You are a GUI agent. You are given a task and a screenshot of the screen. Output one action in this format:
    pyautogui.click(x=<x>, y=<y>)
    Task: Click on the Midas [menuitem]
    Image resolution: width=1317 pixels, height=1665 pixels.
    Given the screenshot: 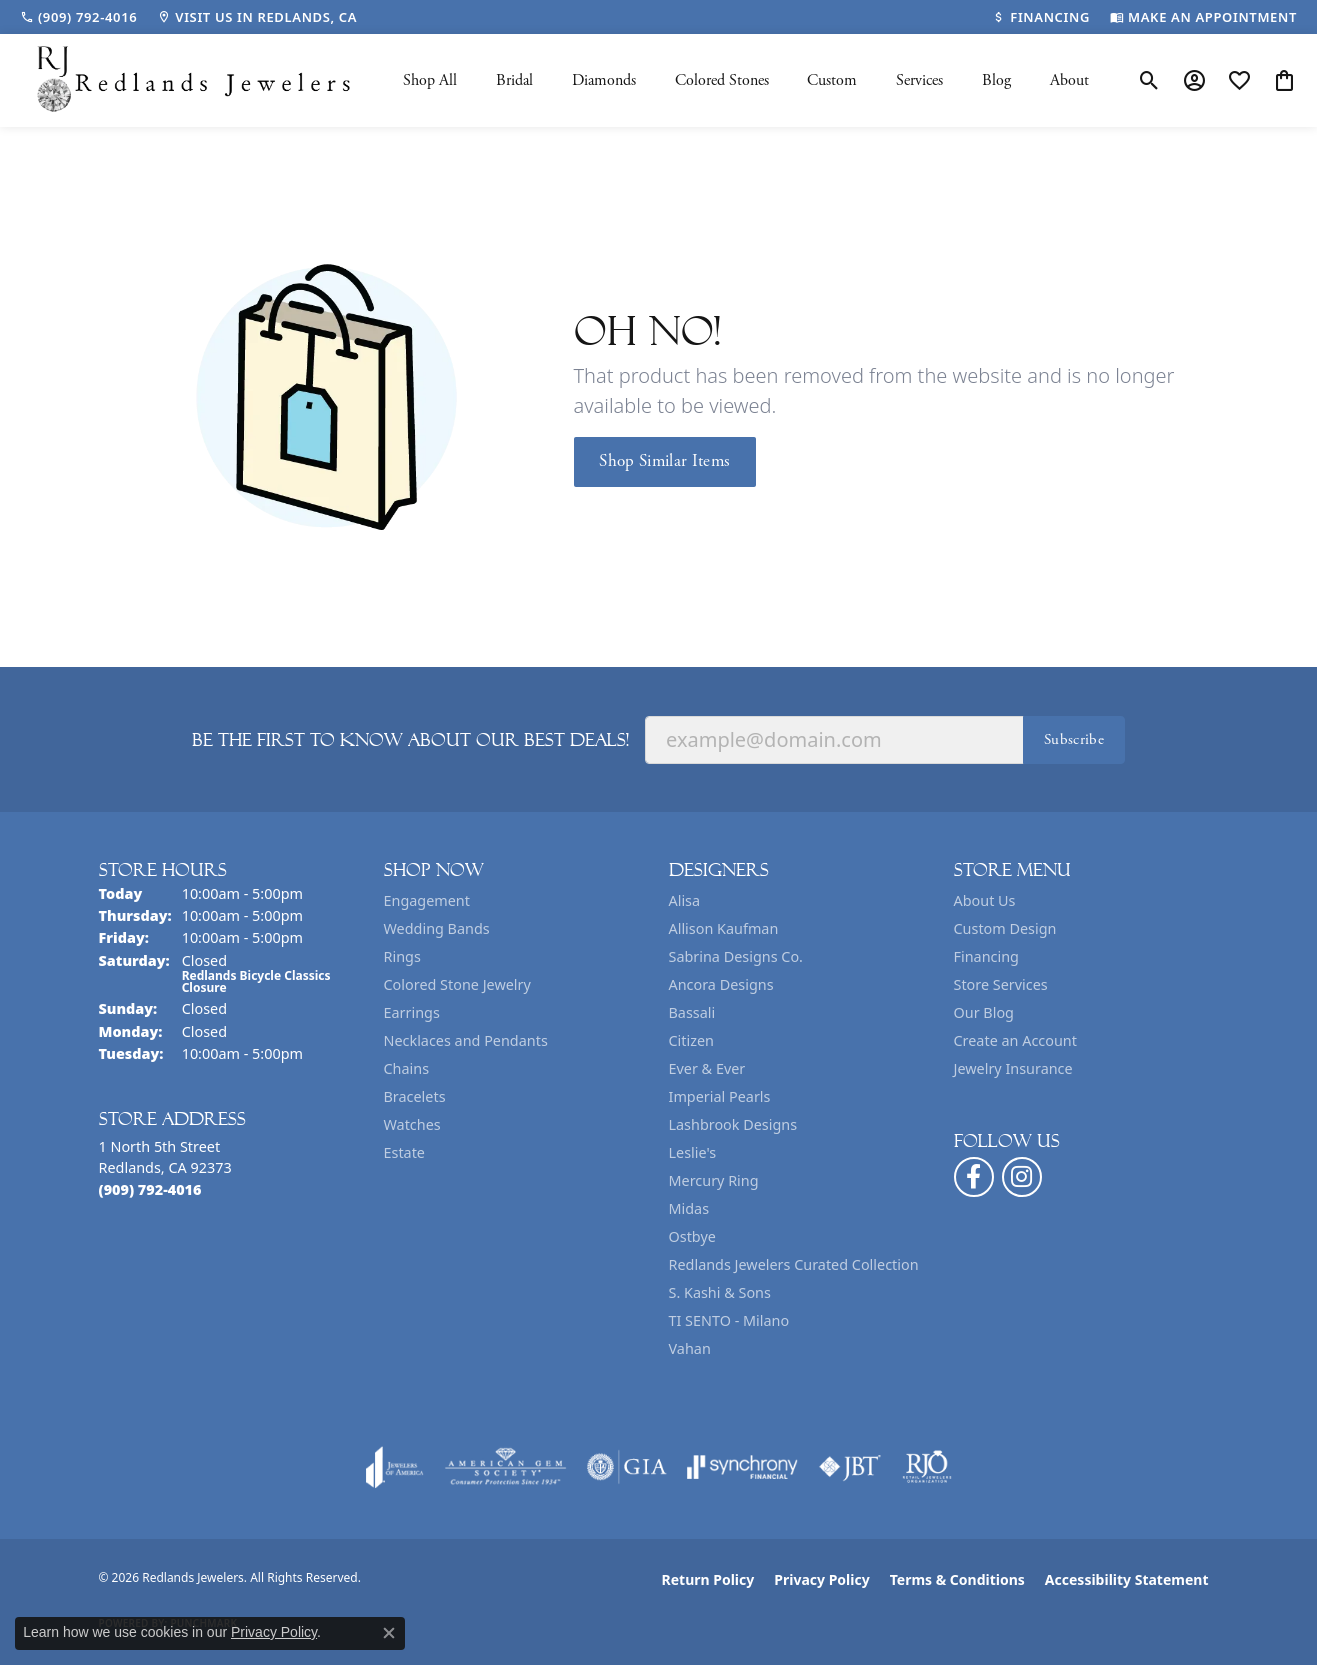 What is the action you would take?
    pyautogui.click(x=689, y=1208)
    